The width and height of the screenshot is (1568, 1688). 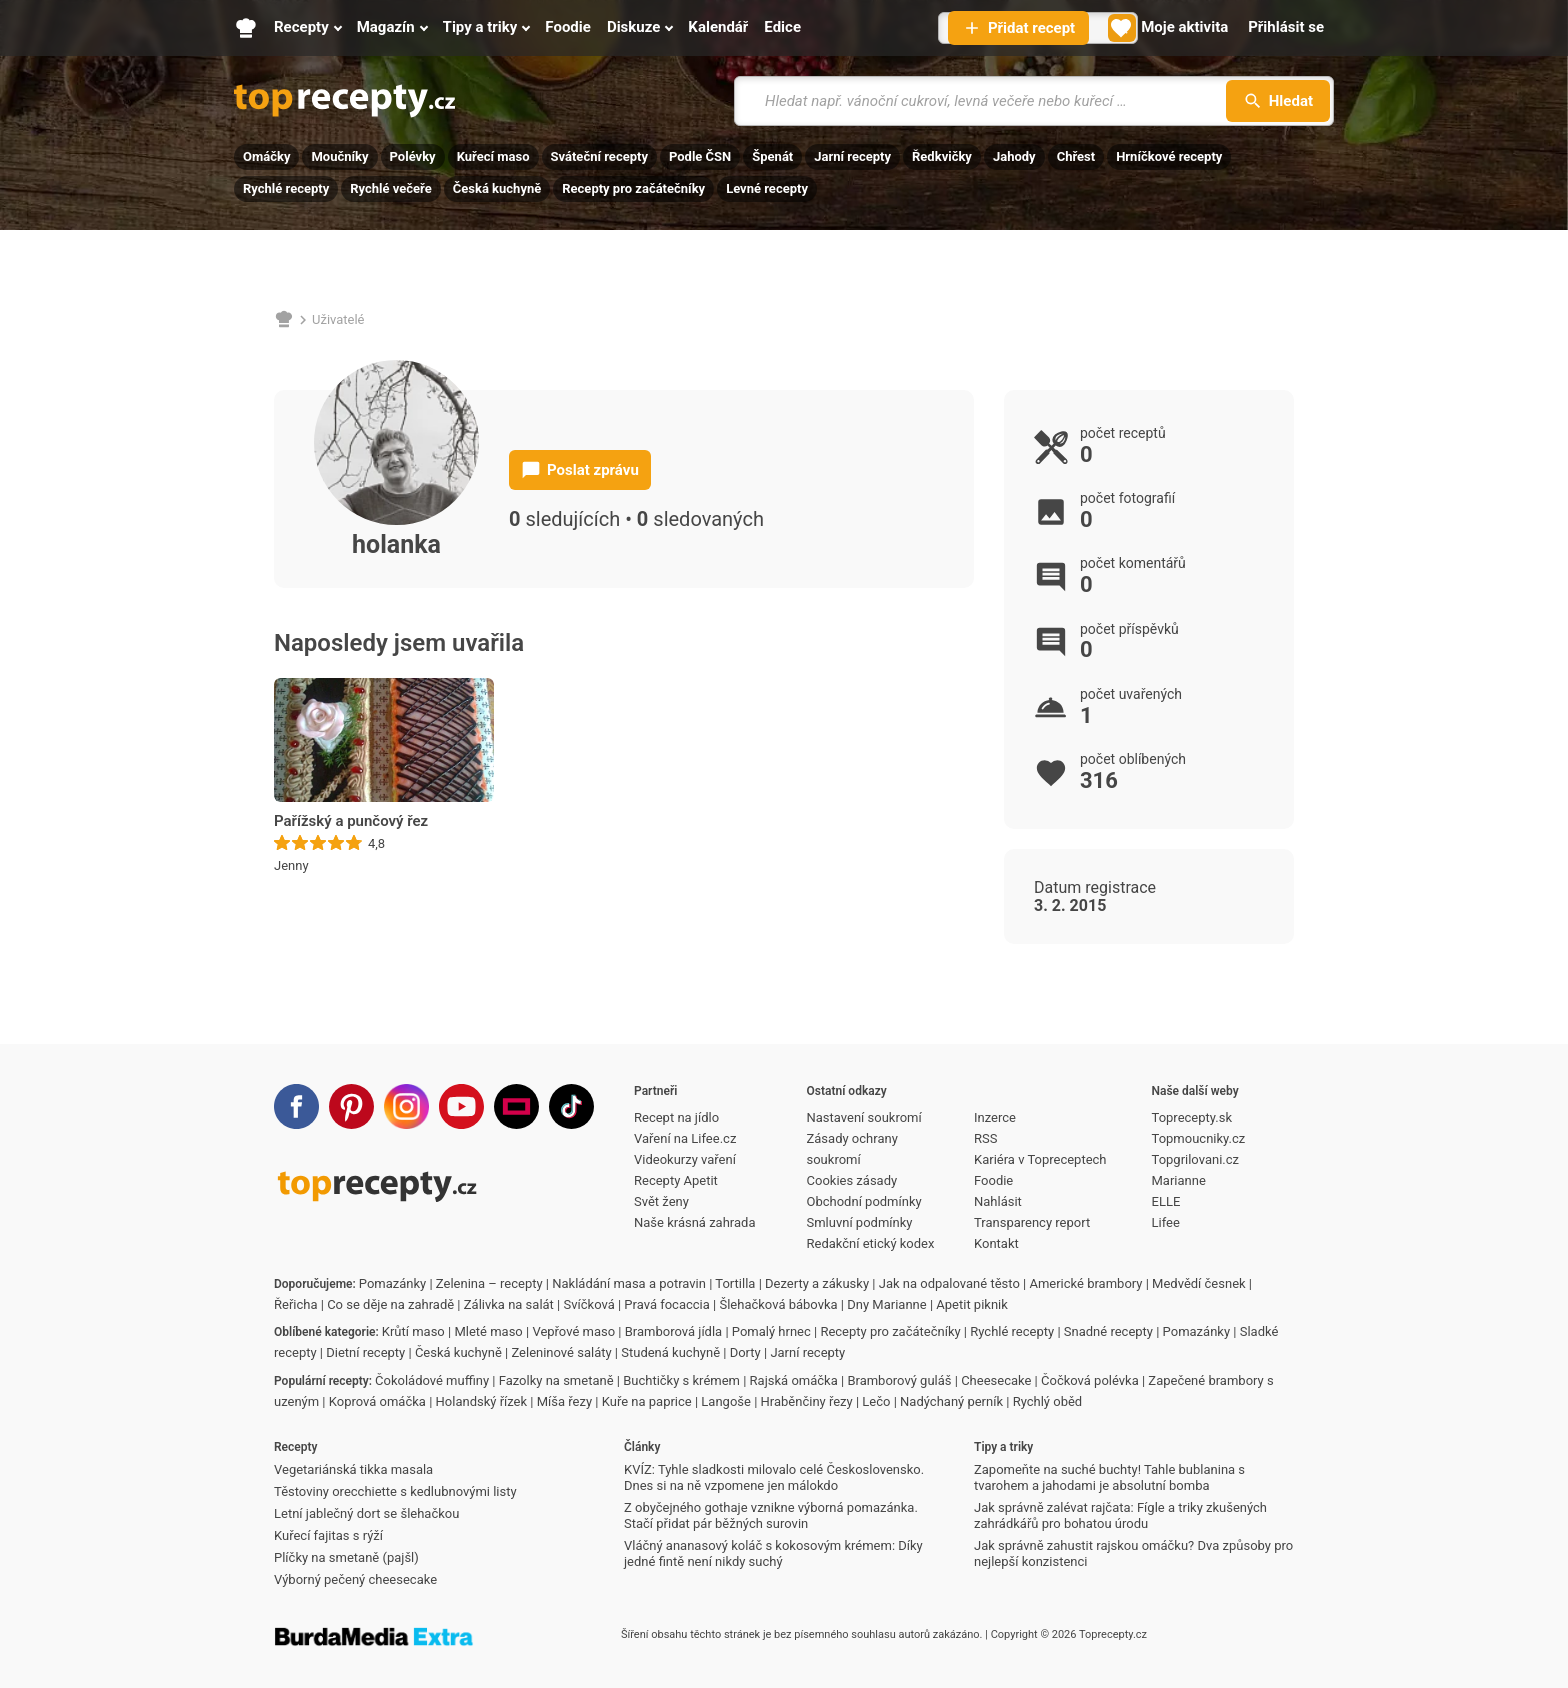 I want to click on Kuře na paprice, so click(x=647, y=1401).